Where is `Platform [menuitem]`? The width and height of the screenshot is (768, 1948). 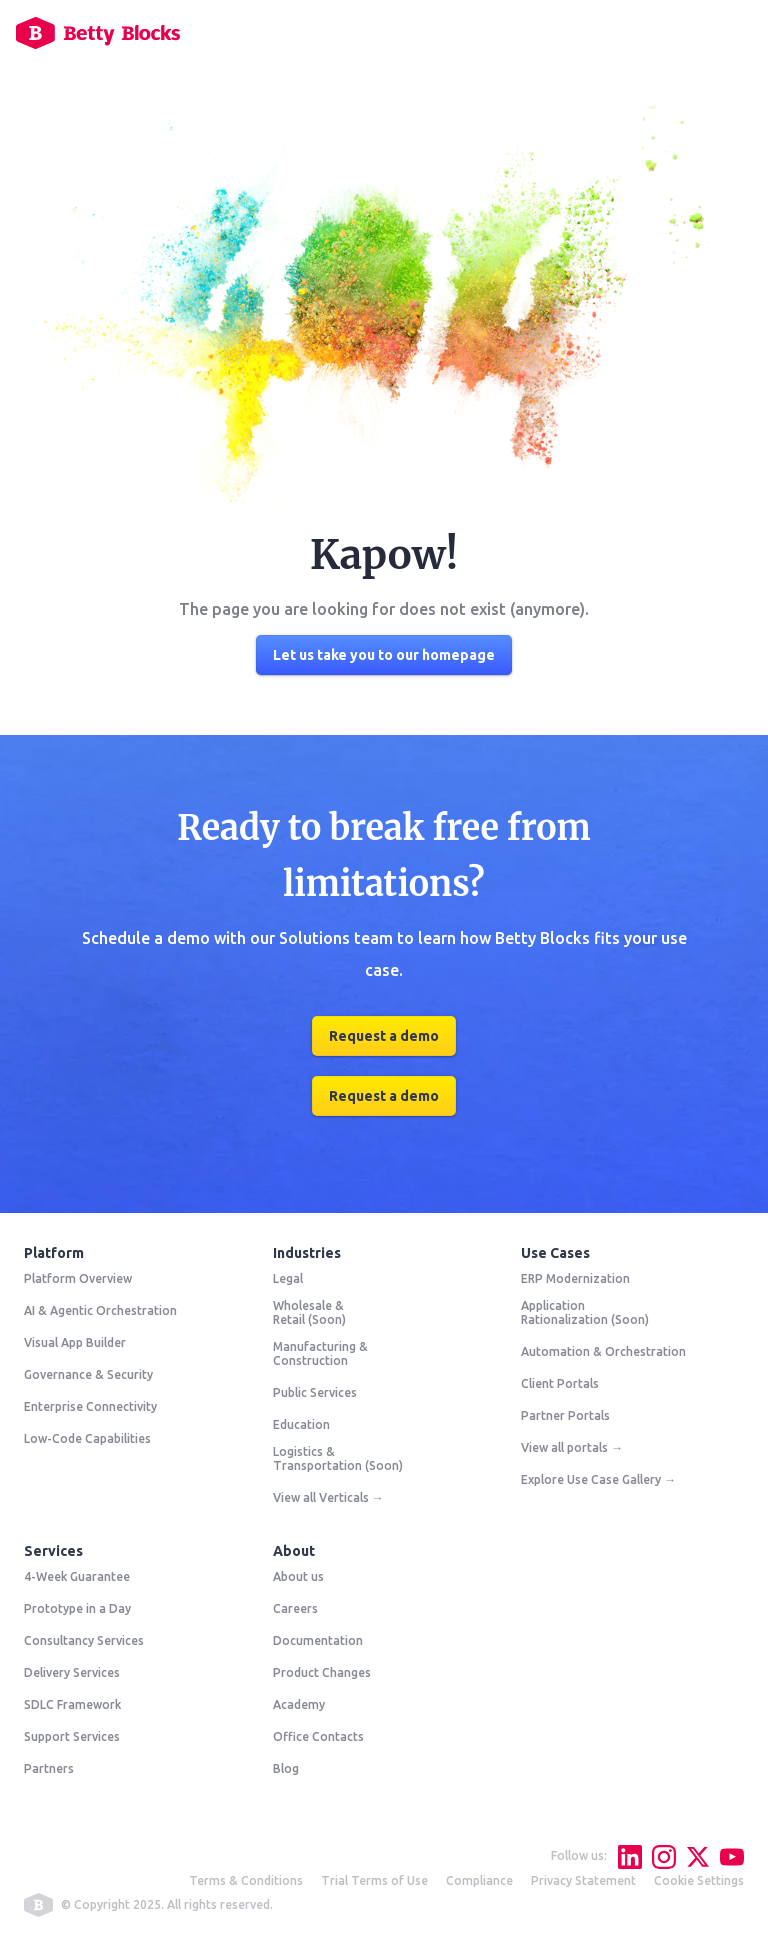 Platform [menuitem] is located at coordinates (54, 1253).